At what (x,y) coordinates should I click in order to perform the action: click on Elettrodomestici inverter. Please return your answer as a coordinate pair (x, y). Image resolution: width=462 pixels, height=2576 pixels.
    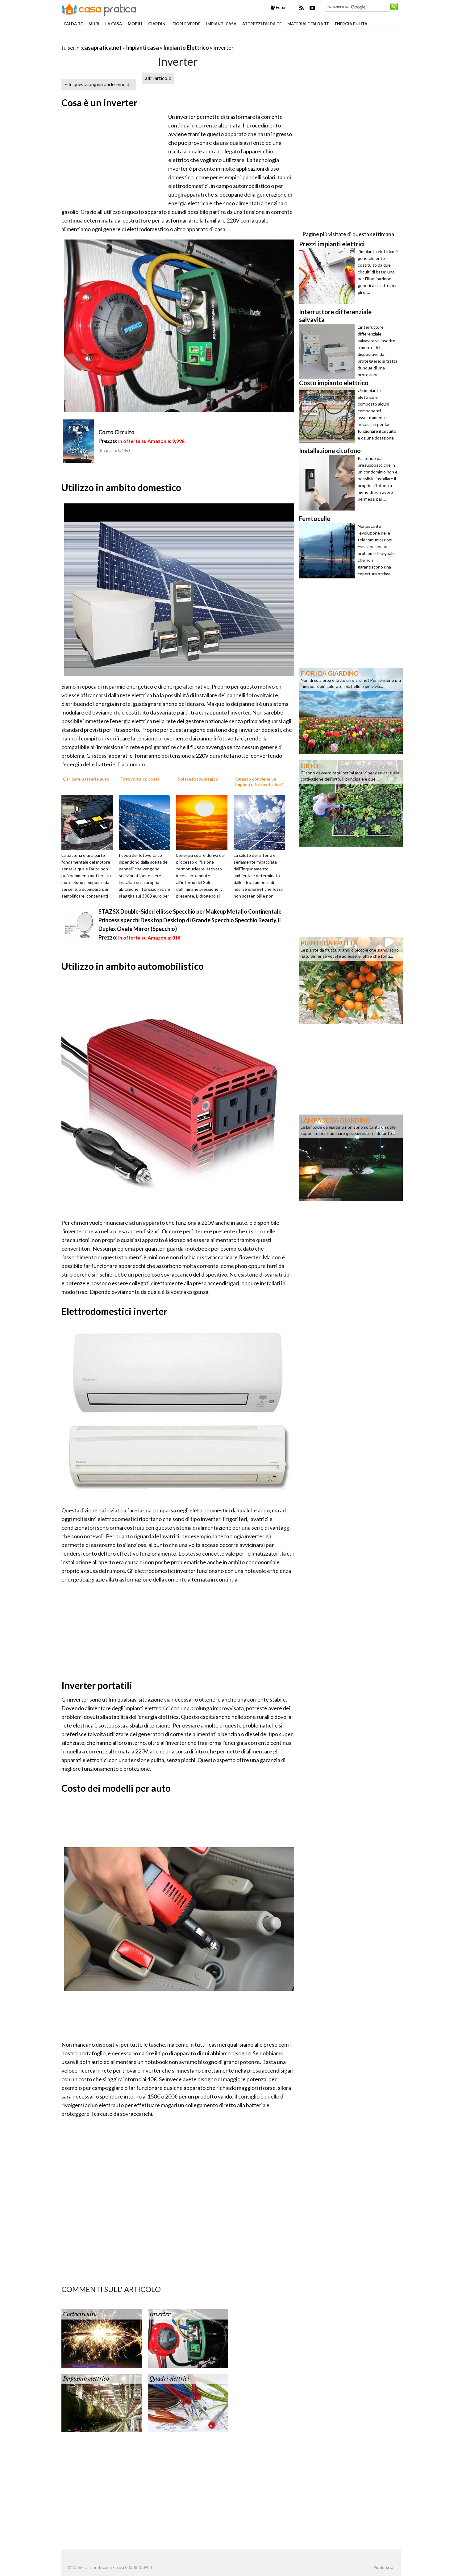
    Looking at the image, I should click on (114, 1311).